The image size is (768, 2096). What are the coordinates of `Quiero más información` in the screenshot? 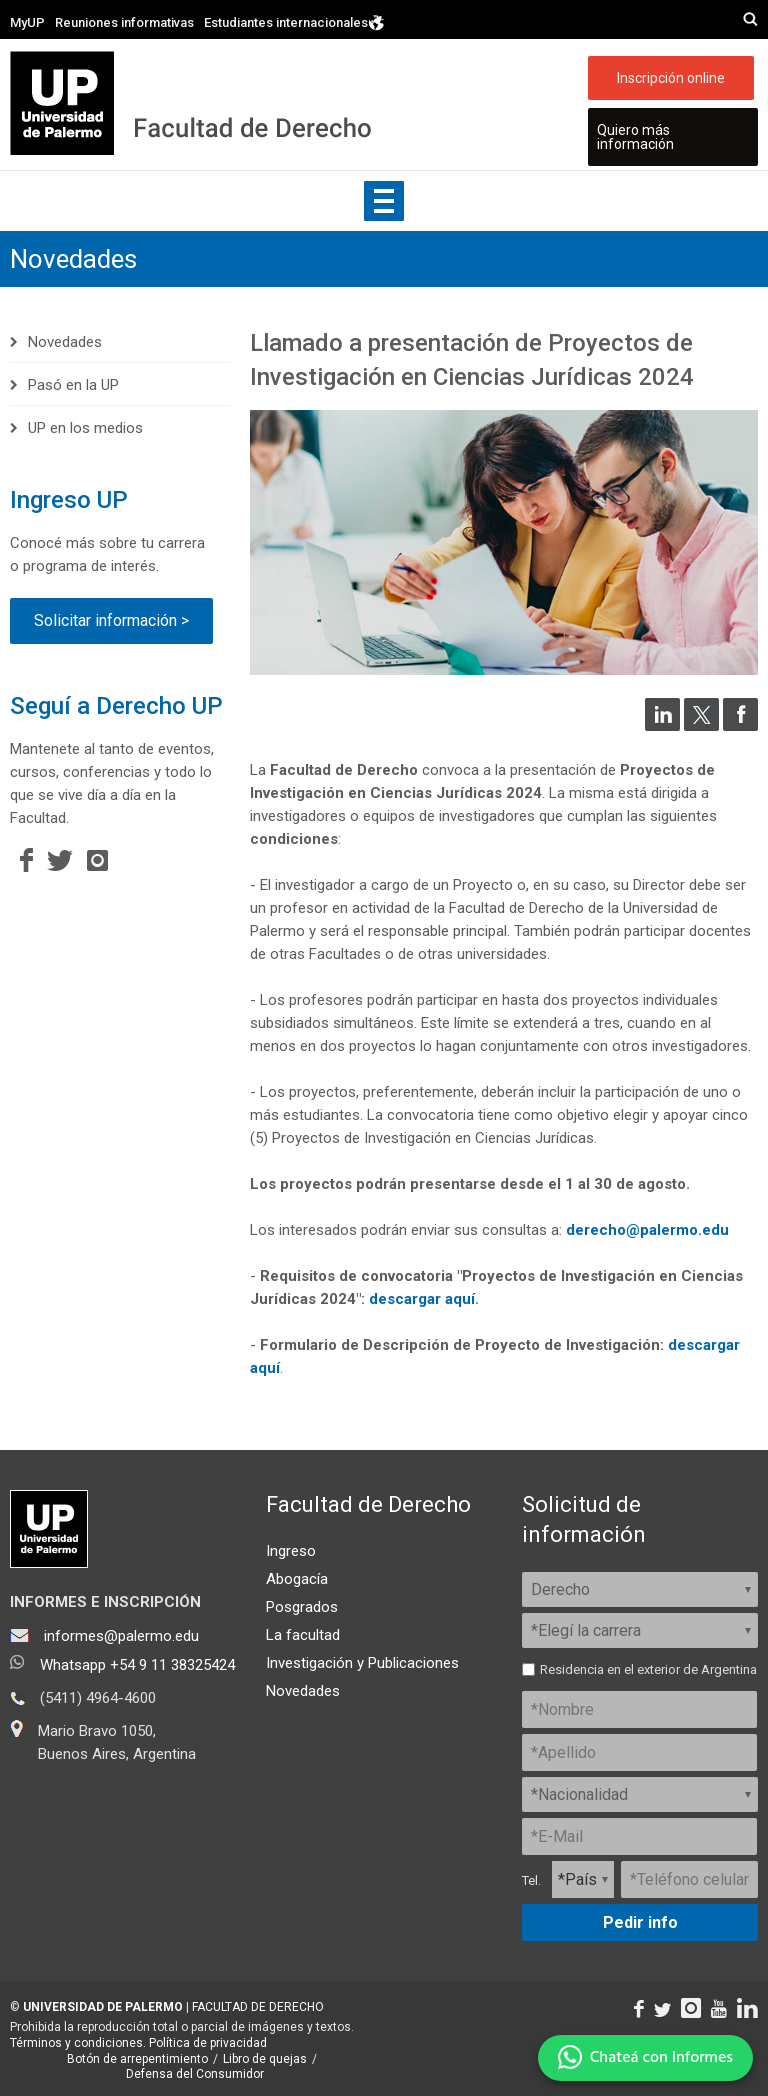 It's located at (635, 137).